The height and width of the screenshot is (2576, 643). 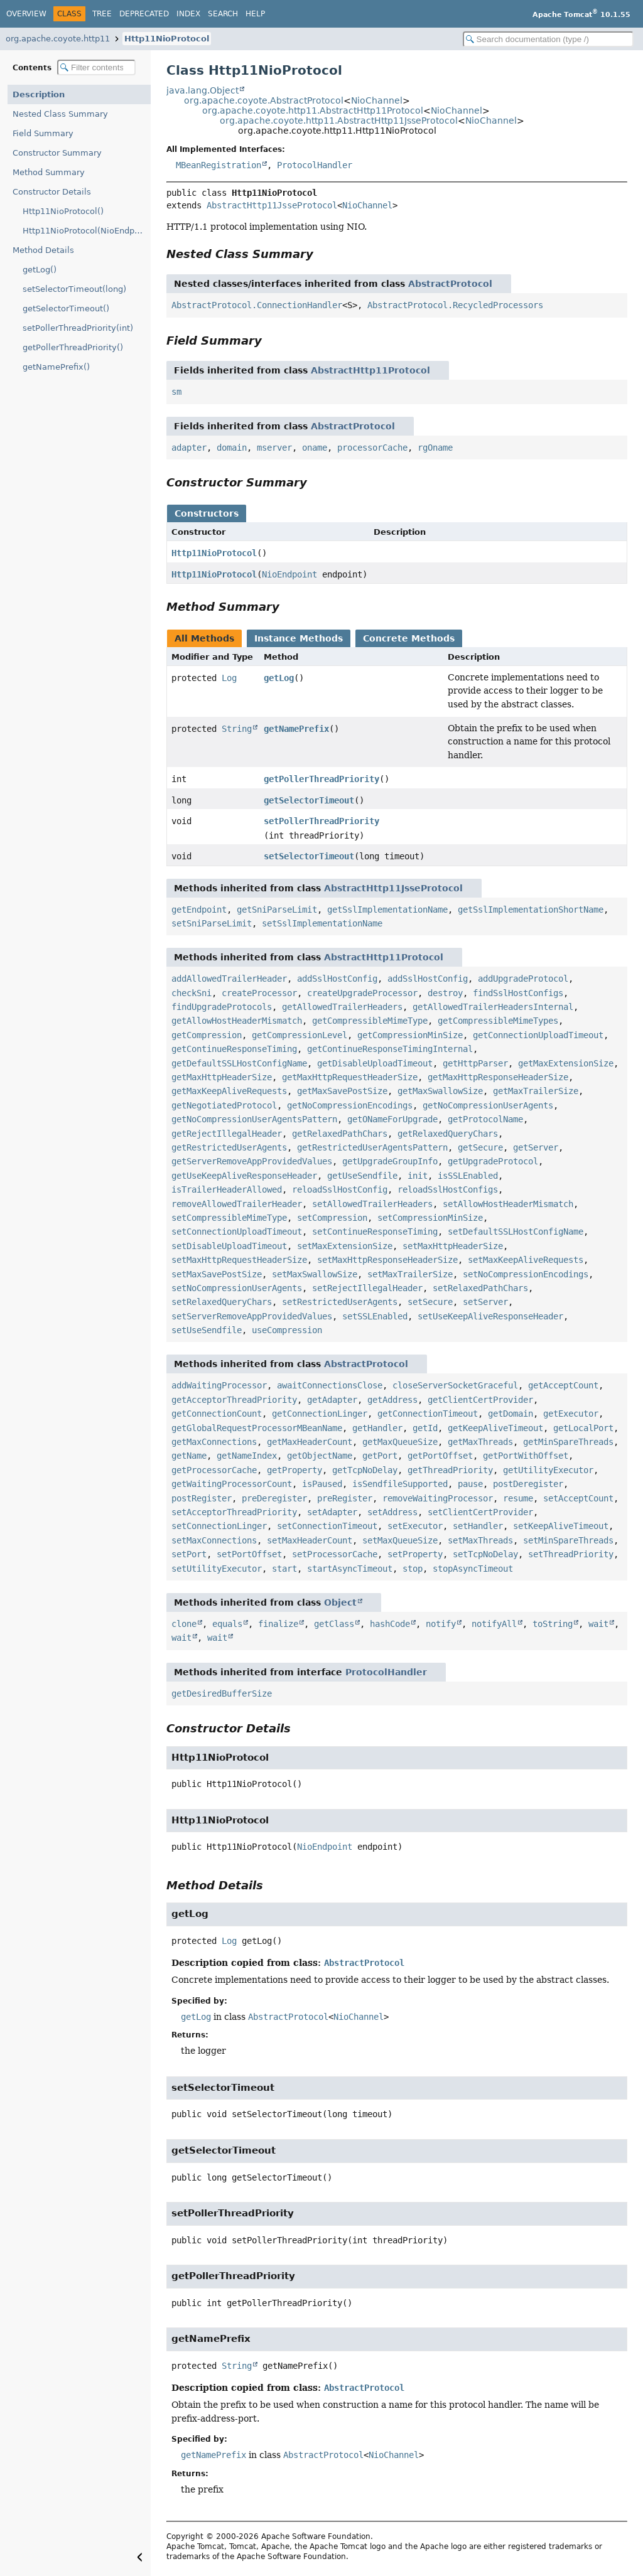 I want to click on getAddress, so click(x=392, y=1400).